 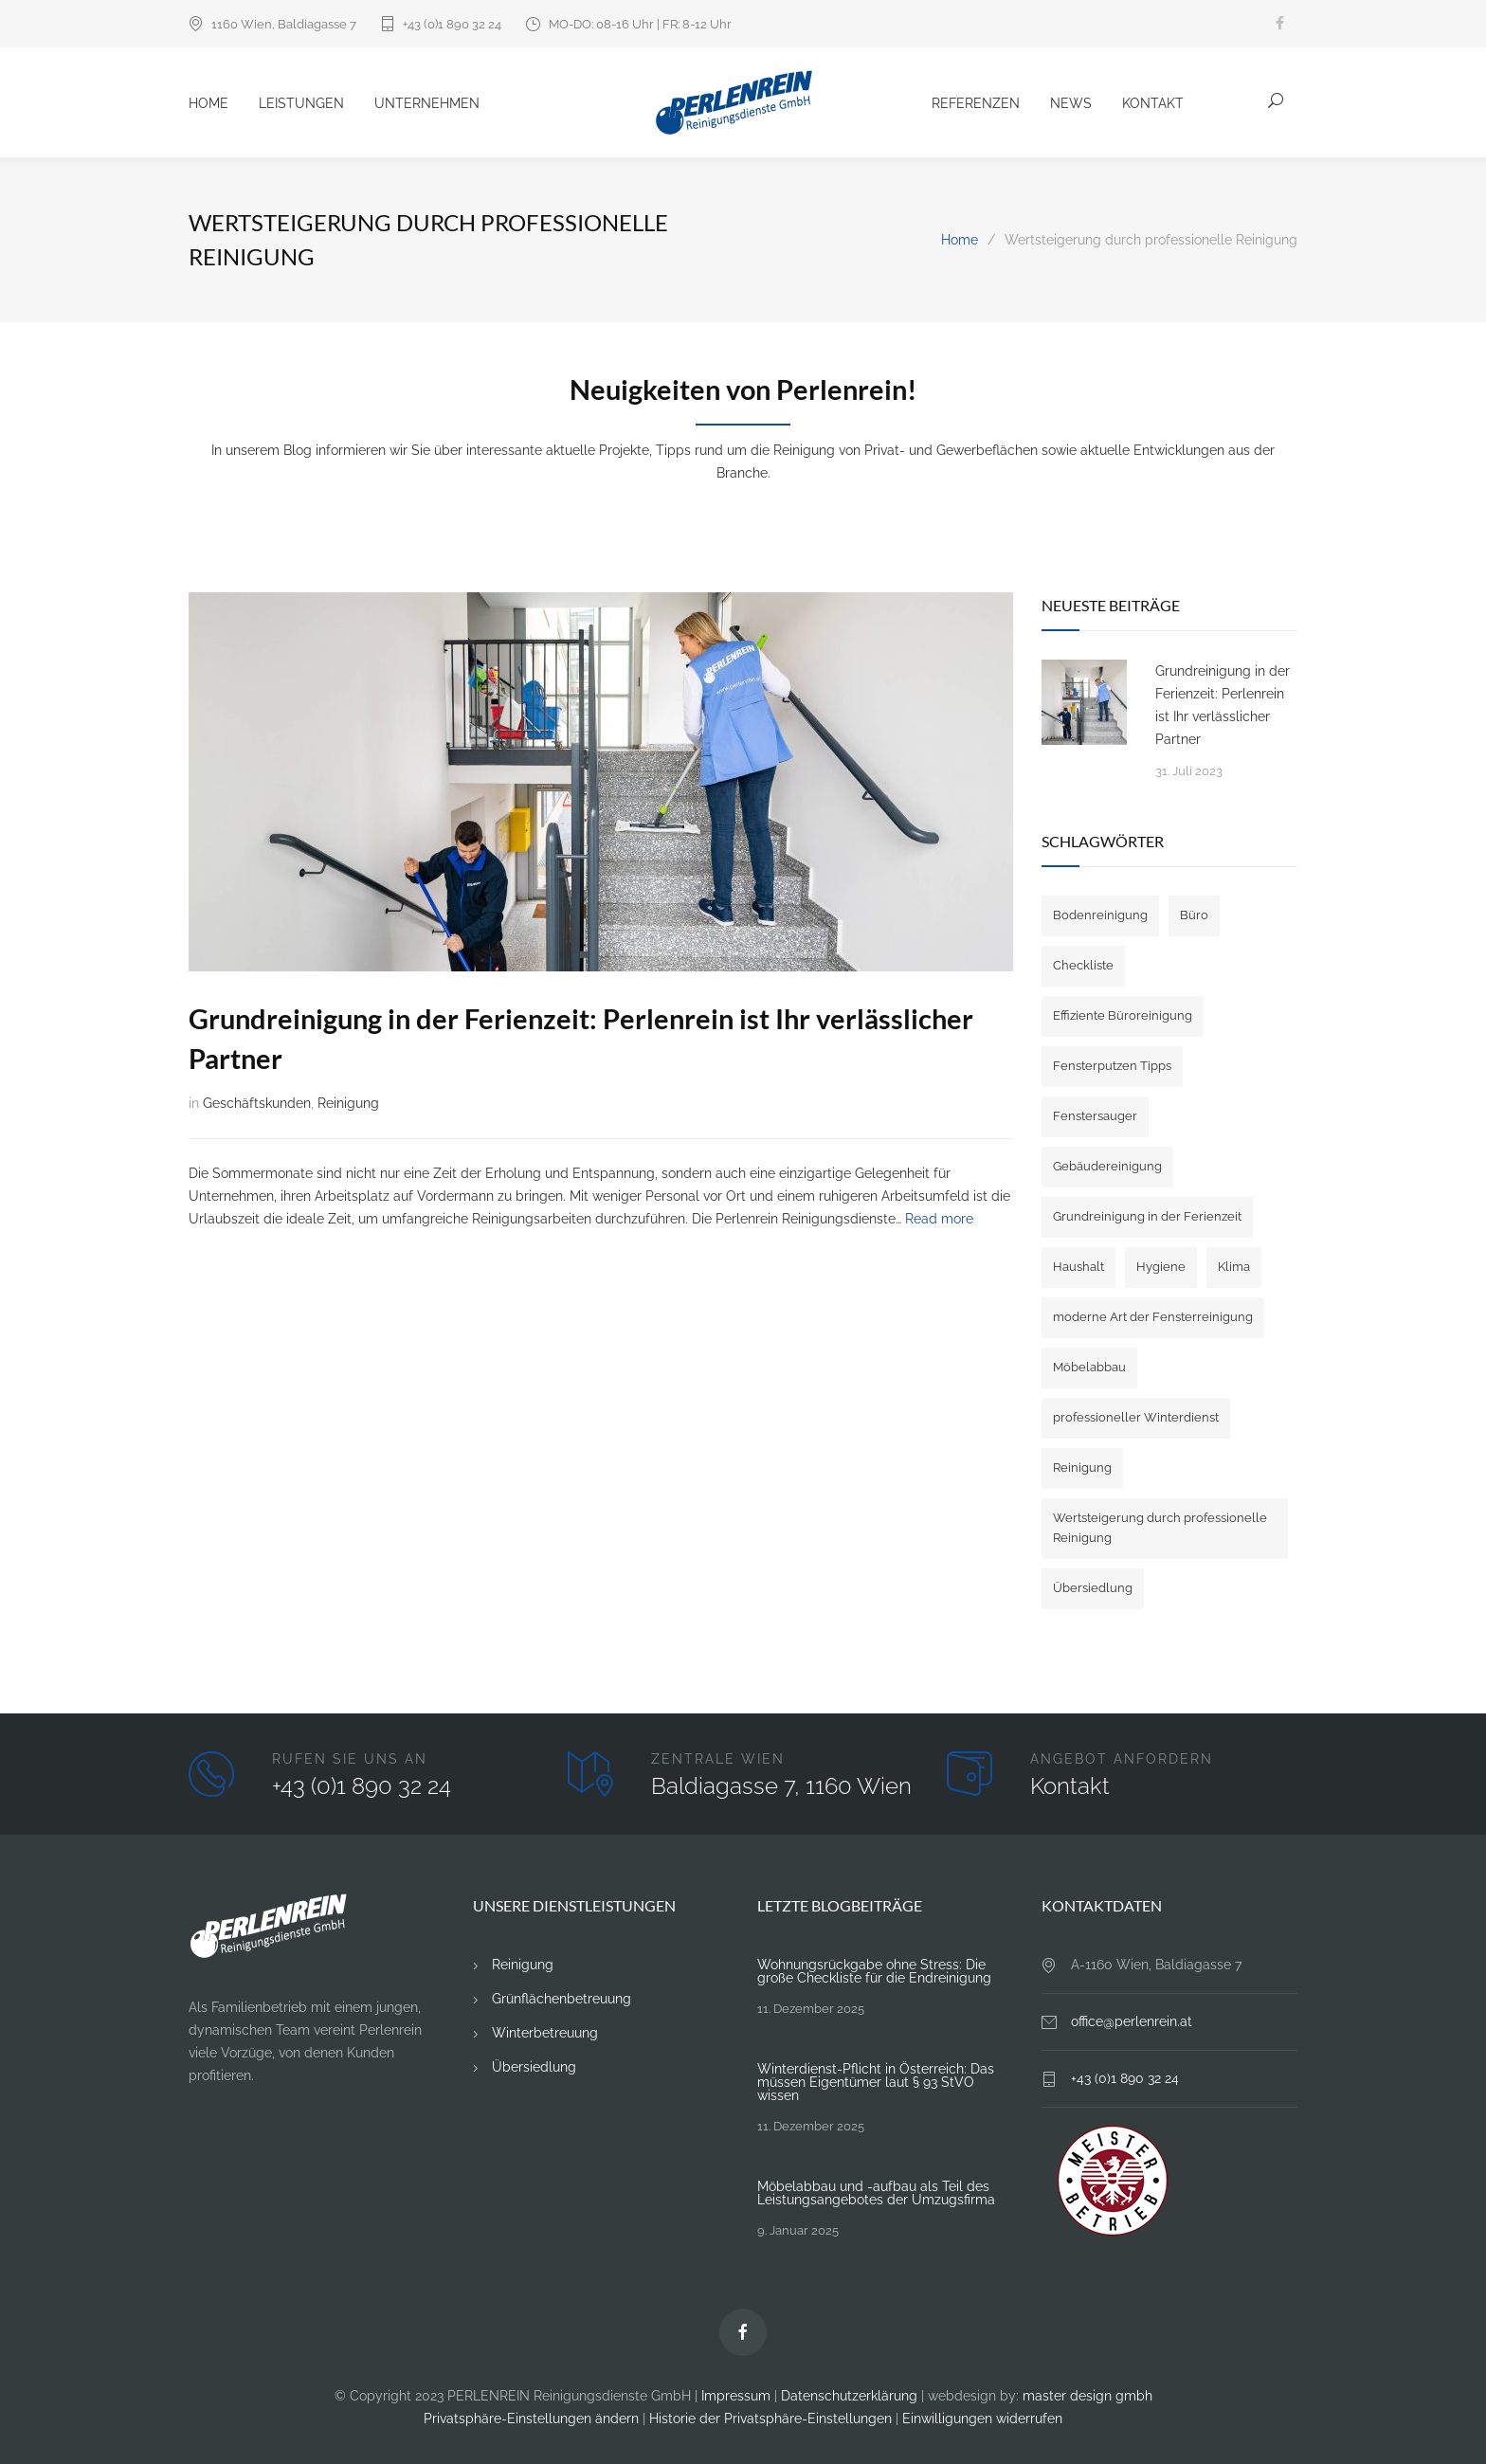 I want to click on Kontakt, so click(x=1153, y=103).